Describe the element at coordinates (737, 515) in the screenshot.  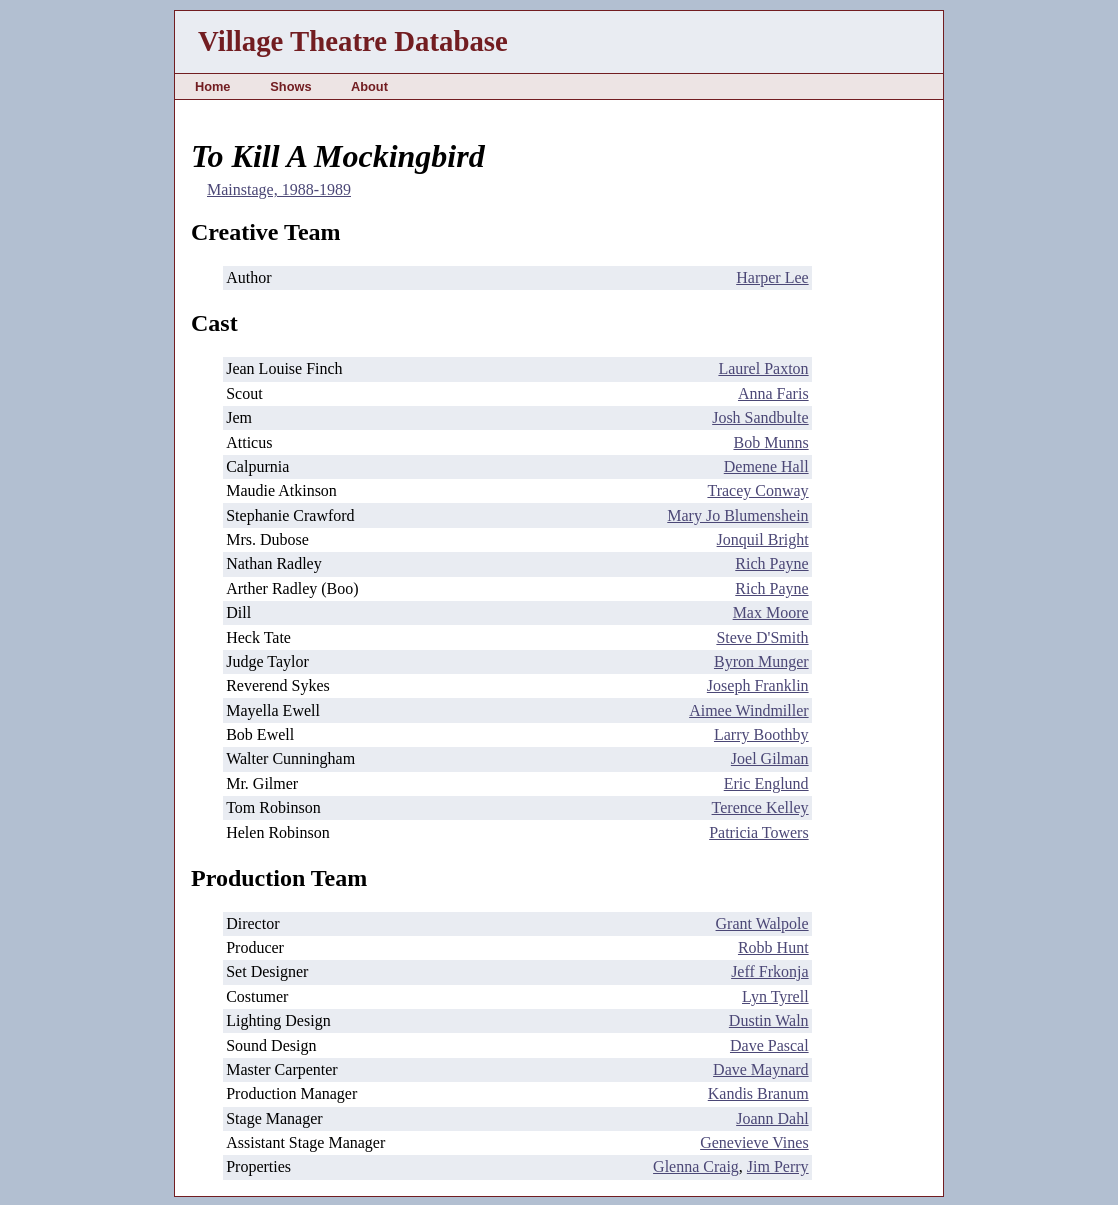
I see `Mary Jo Blumenshein` at that location.